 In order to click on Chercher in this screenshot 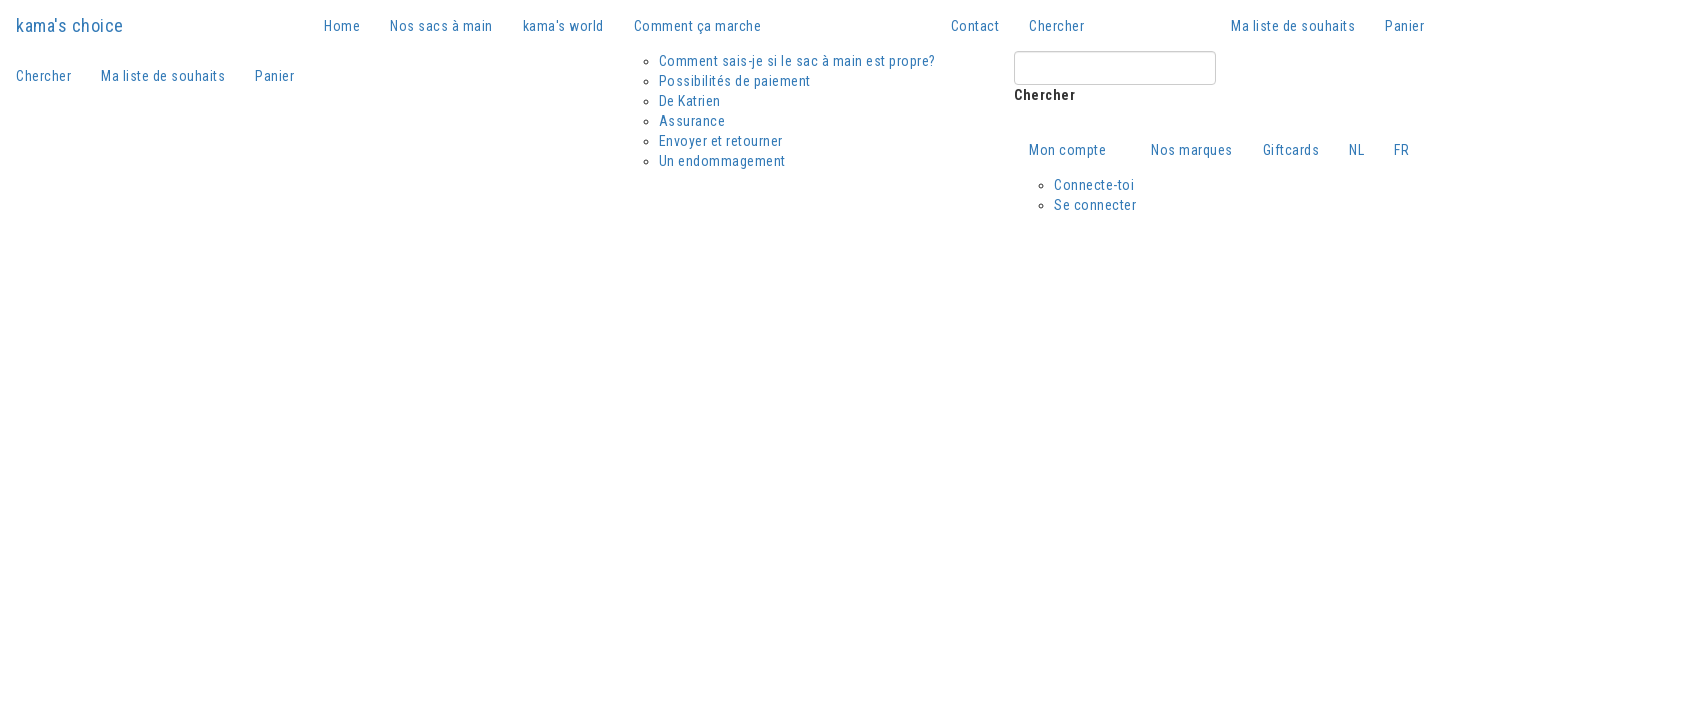, I will do `click(1044, 95)`.